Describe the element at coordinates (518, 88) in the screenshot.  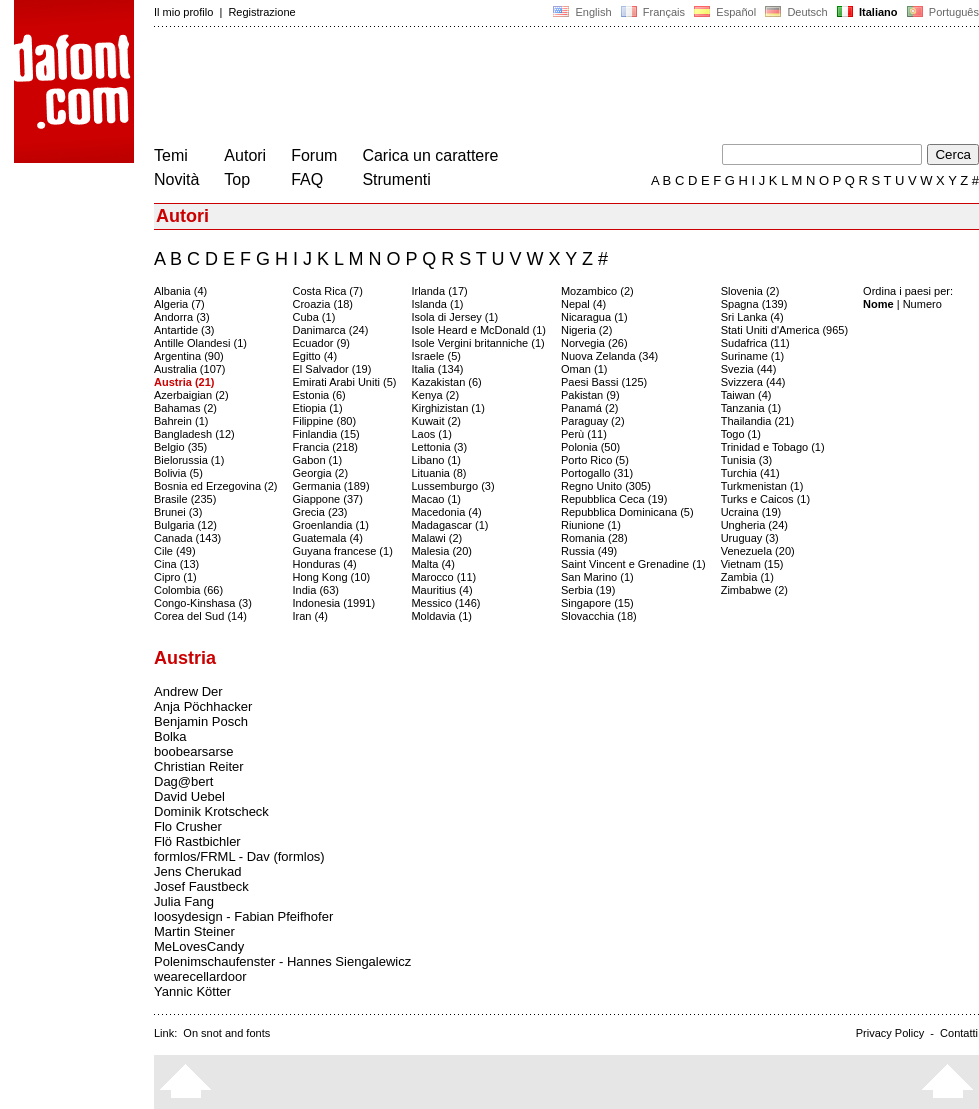
I see `[Advertisement]` at that location.